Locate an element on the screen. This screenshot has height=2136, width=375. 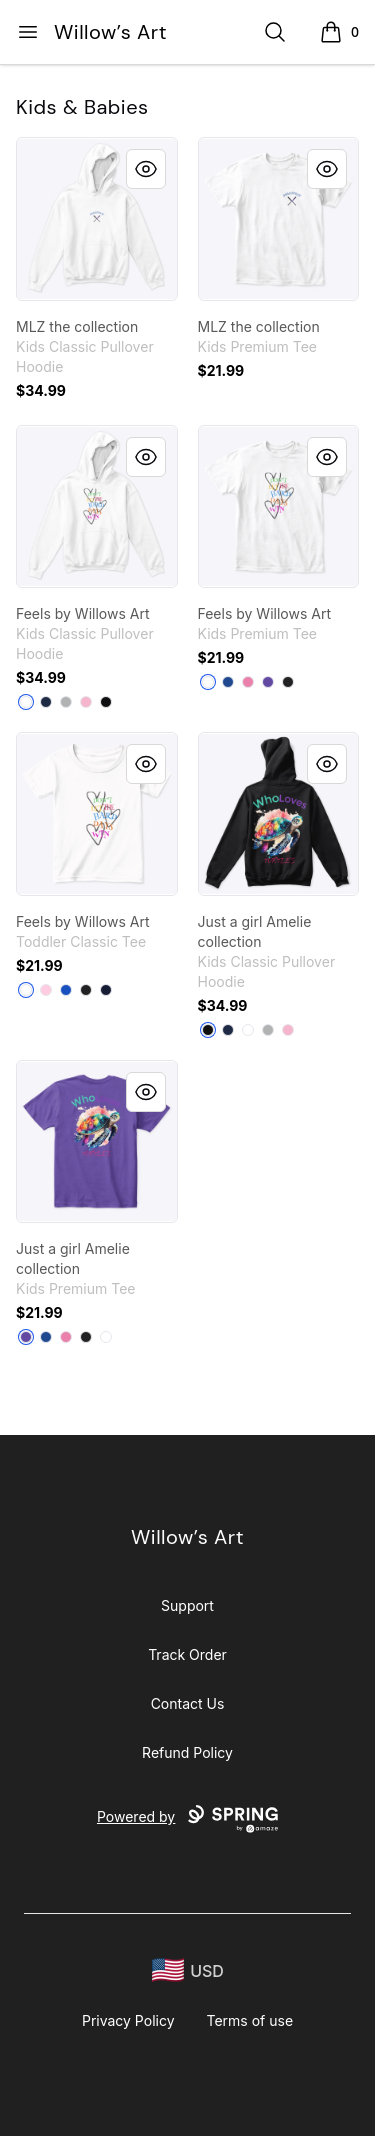
[Sport Grey] is located at coordinates (66, 702).